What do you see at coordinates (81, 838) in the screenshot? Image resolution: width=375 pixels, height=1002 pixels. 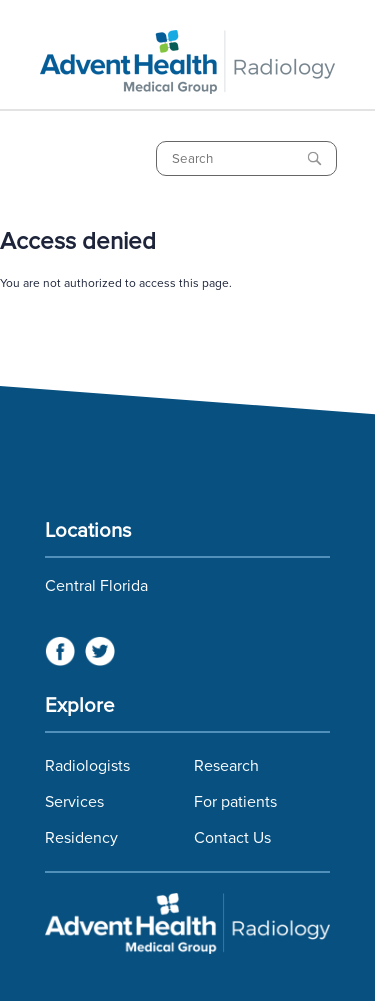 I see `Residency` at bounding box center [81, 838].